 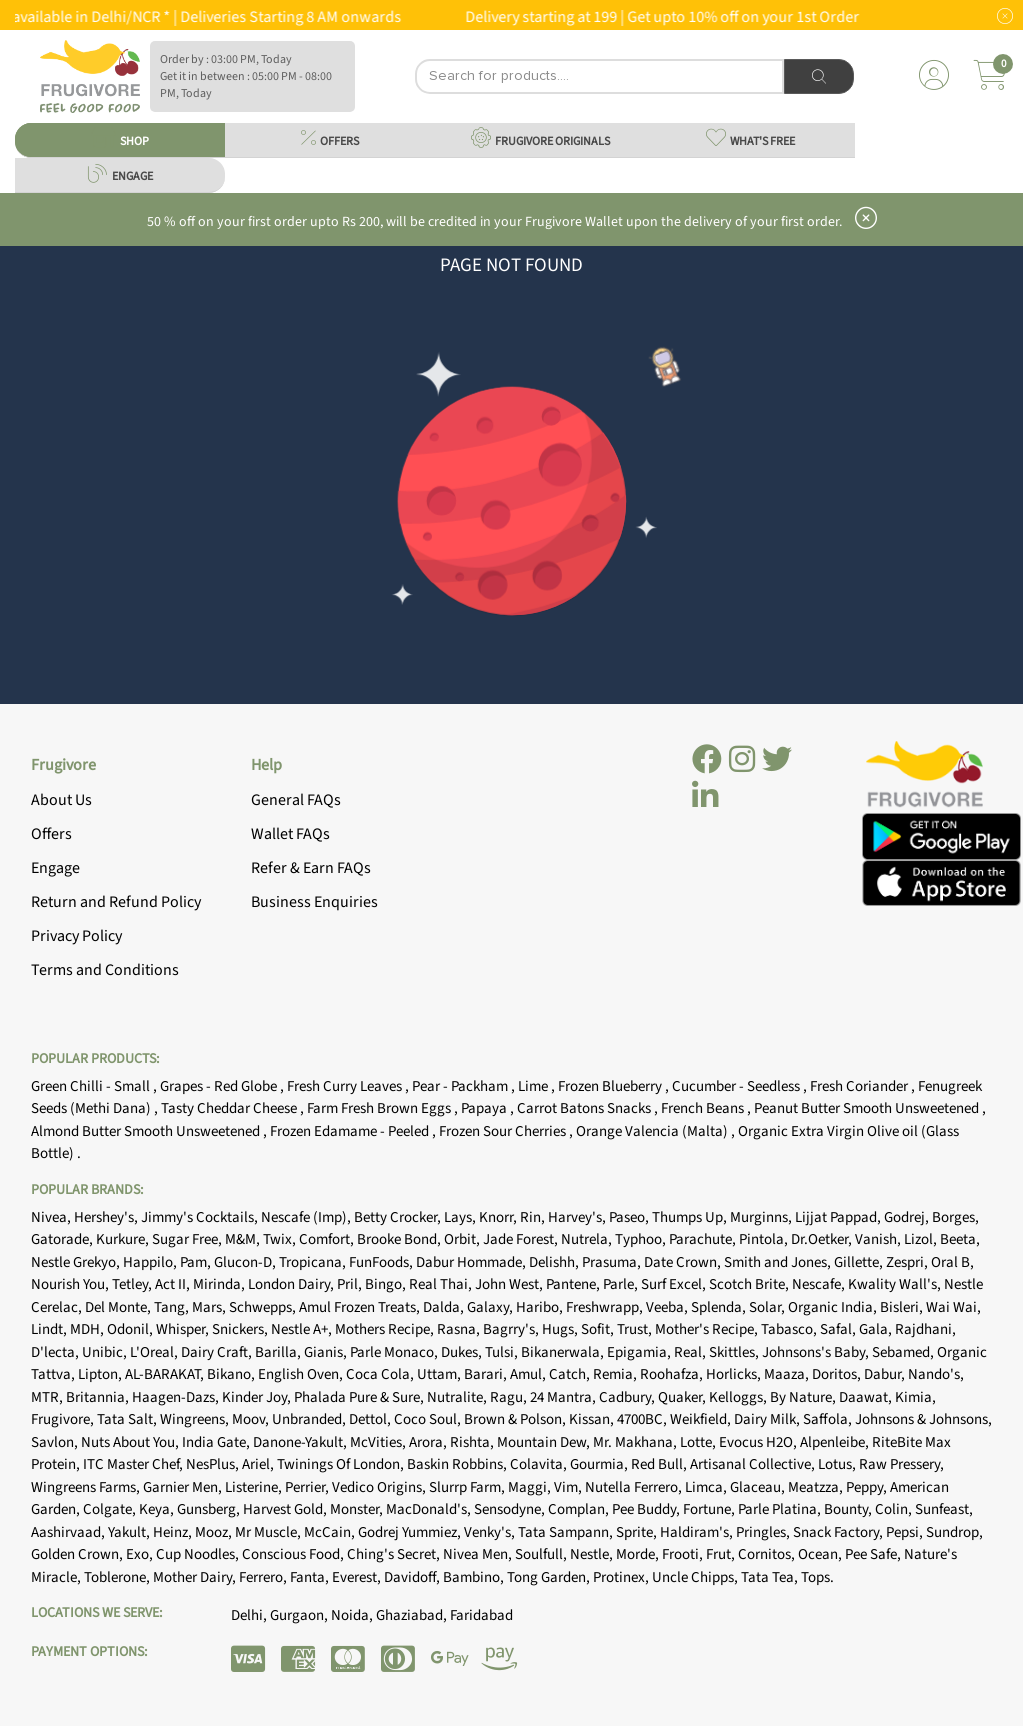 I want to click on Comfort,, so click(x=328, y=1239).